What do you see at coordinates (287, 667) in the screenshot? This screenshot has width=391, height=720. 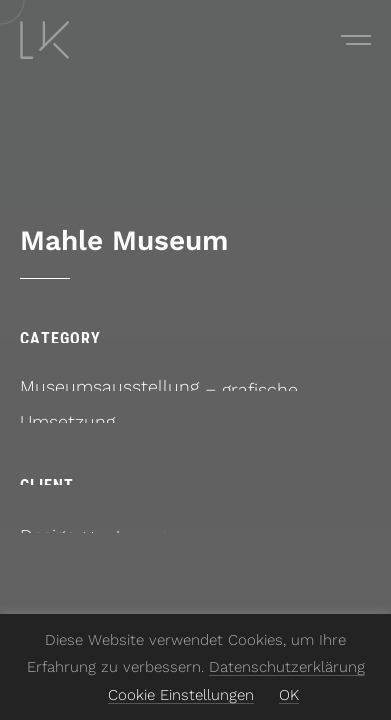 I see `Datenschutzerklärung` at bounding box center [287, 667].